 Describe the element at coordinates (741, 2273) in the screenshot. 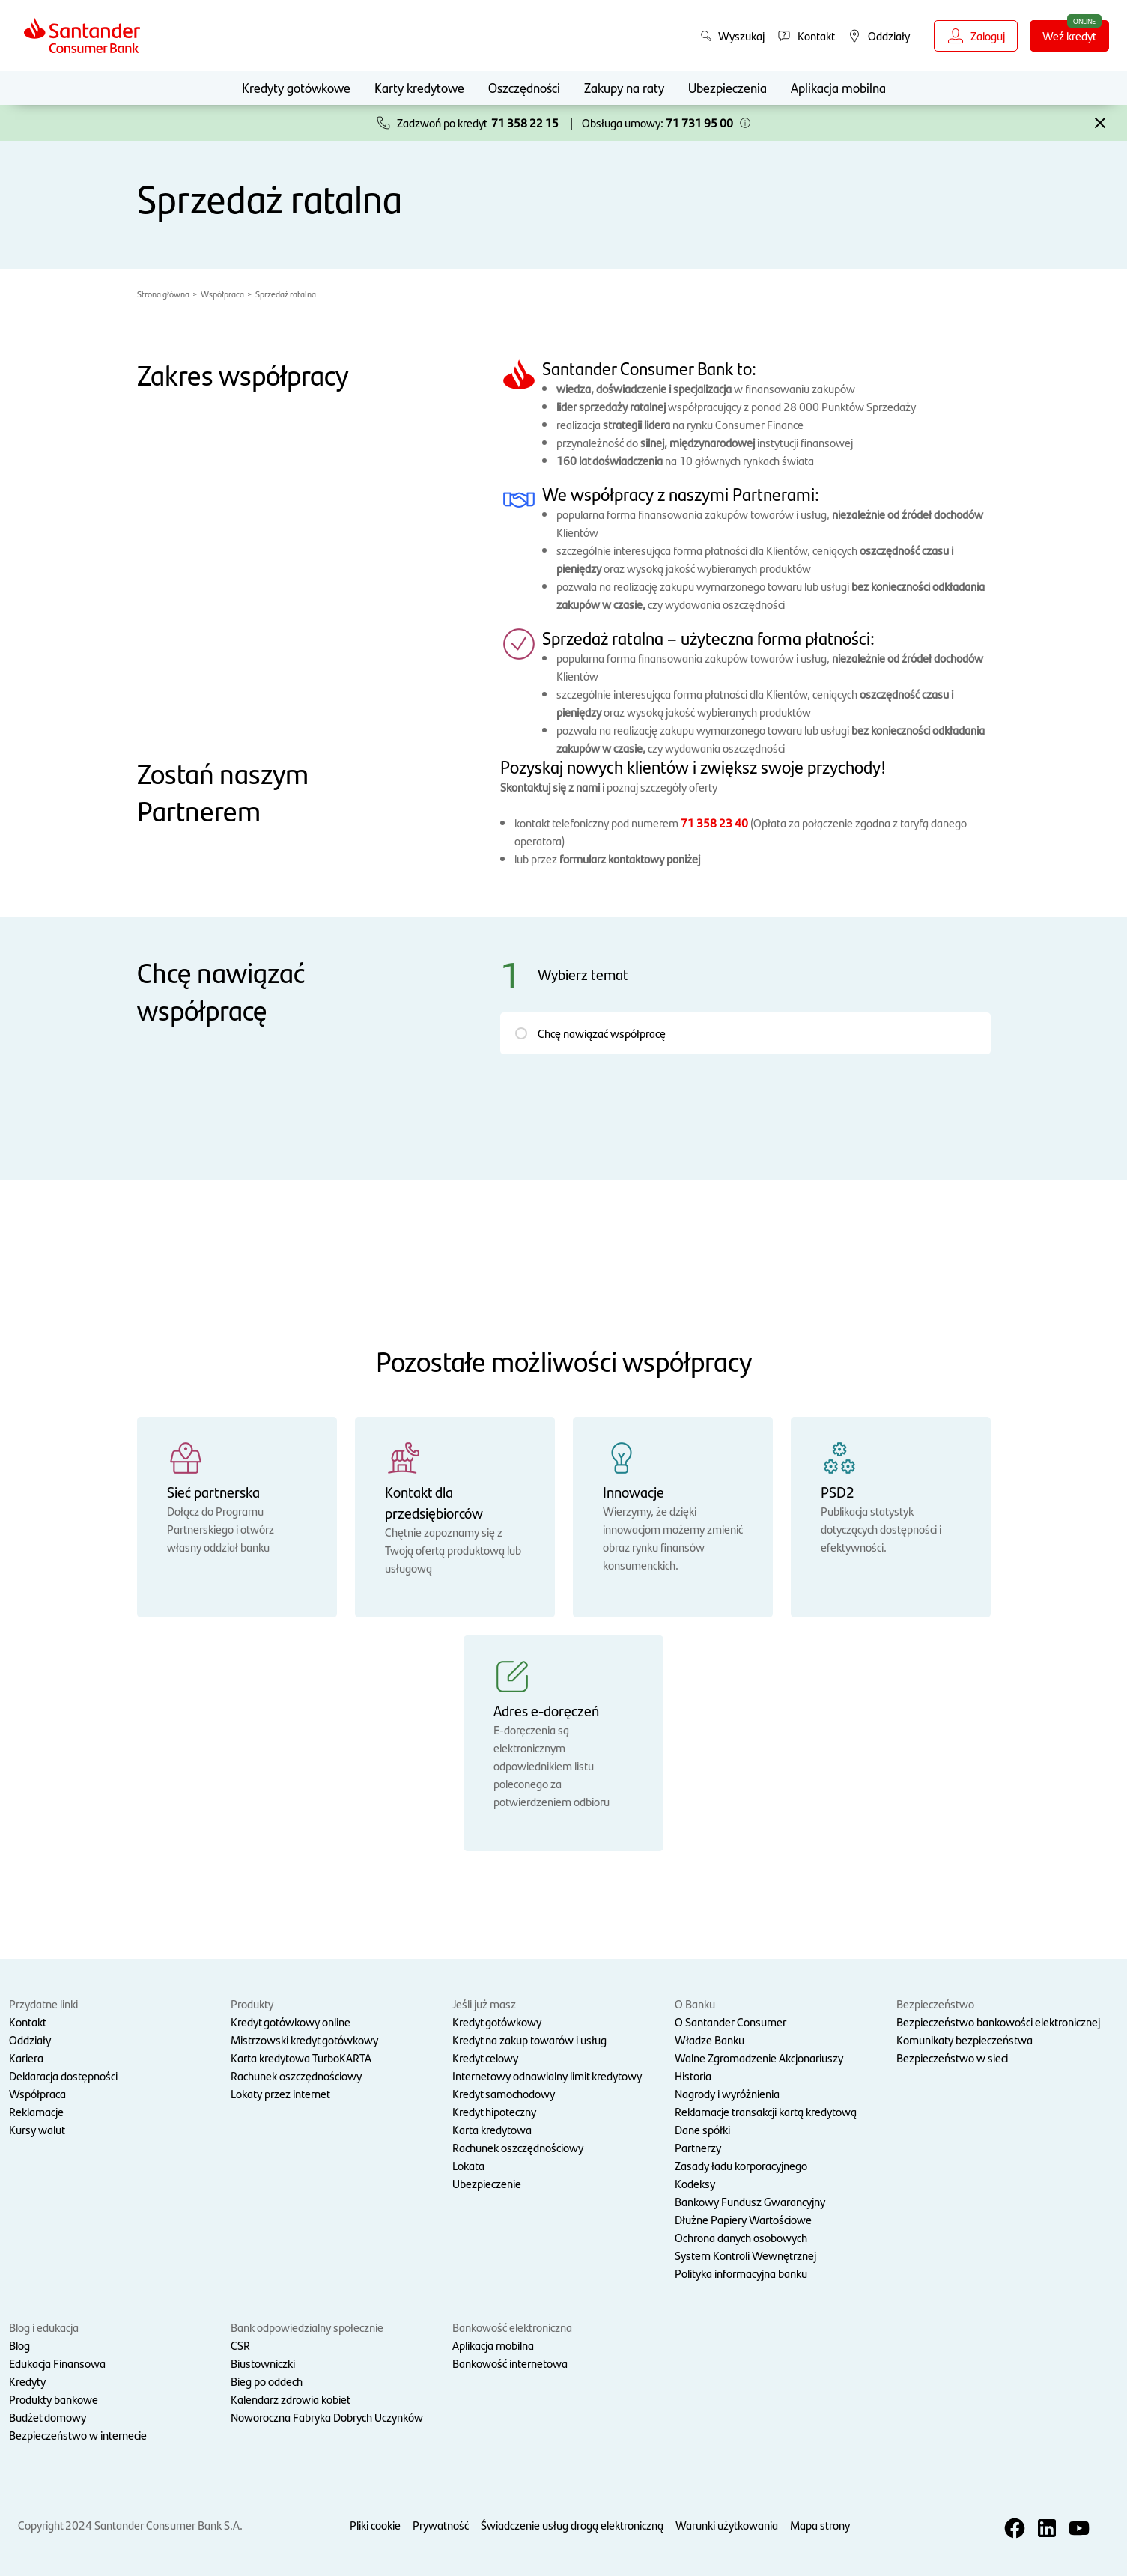

I see `Polityka informacyjna banku` at that location.